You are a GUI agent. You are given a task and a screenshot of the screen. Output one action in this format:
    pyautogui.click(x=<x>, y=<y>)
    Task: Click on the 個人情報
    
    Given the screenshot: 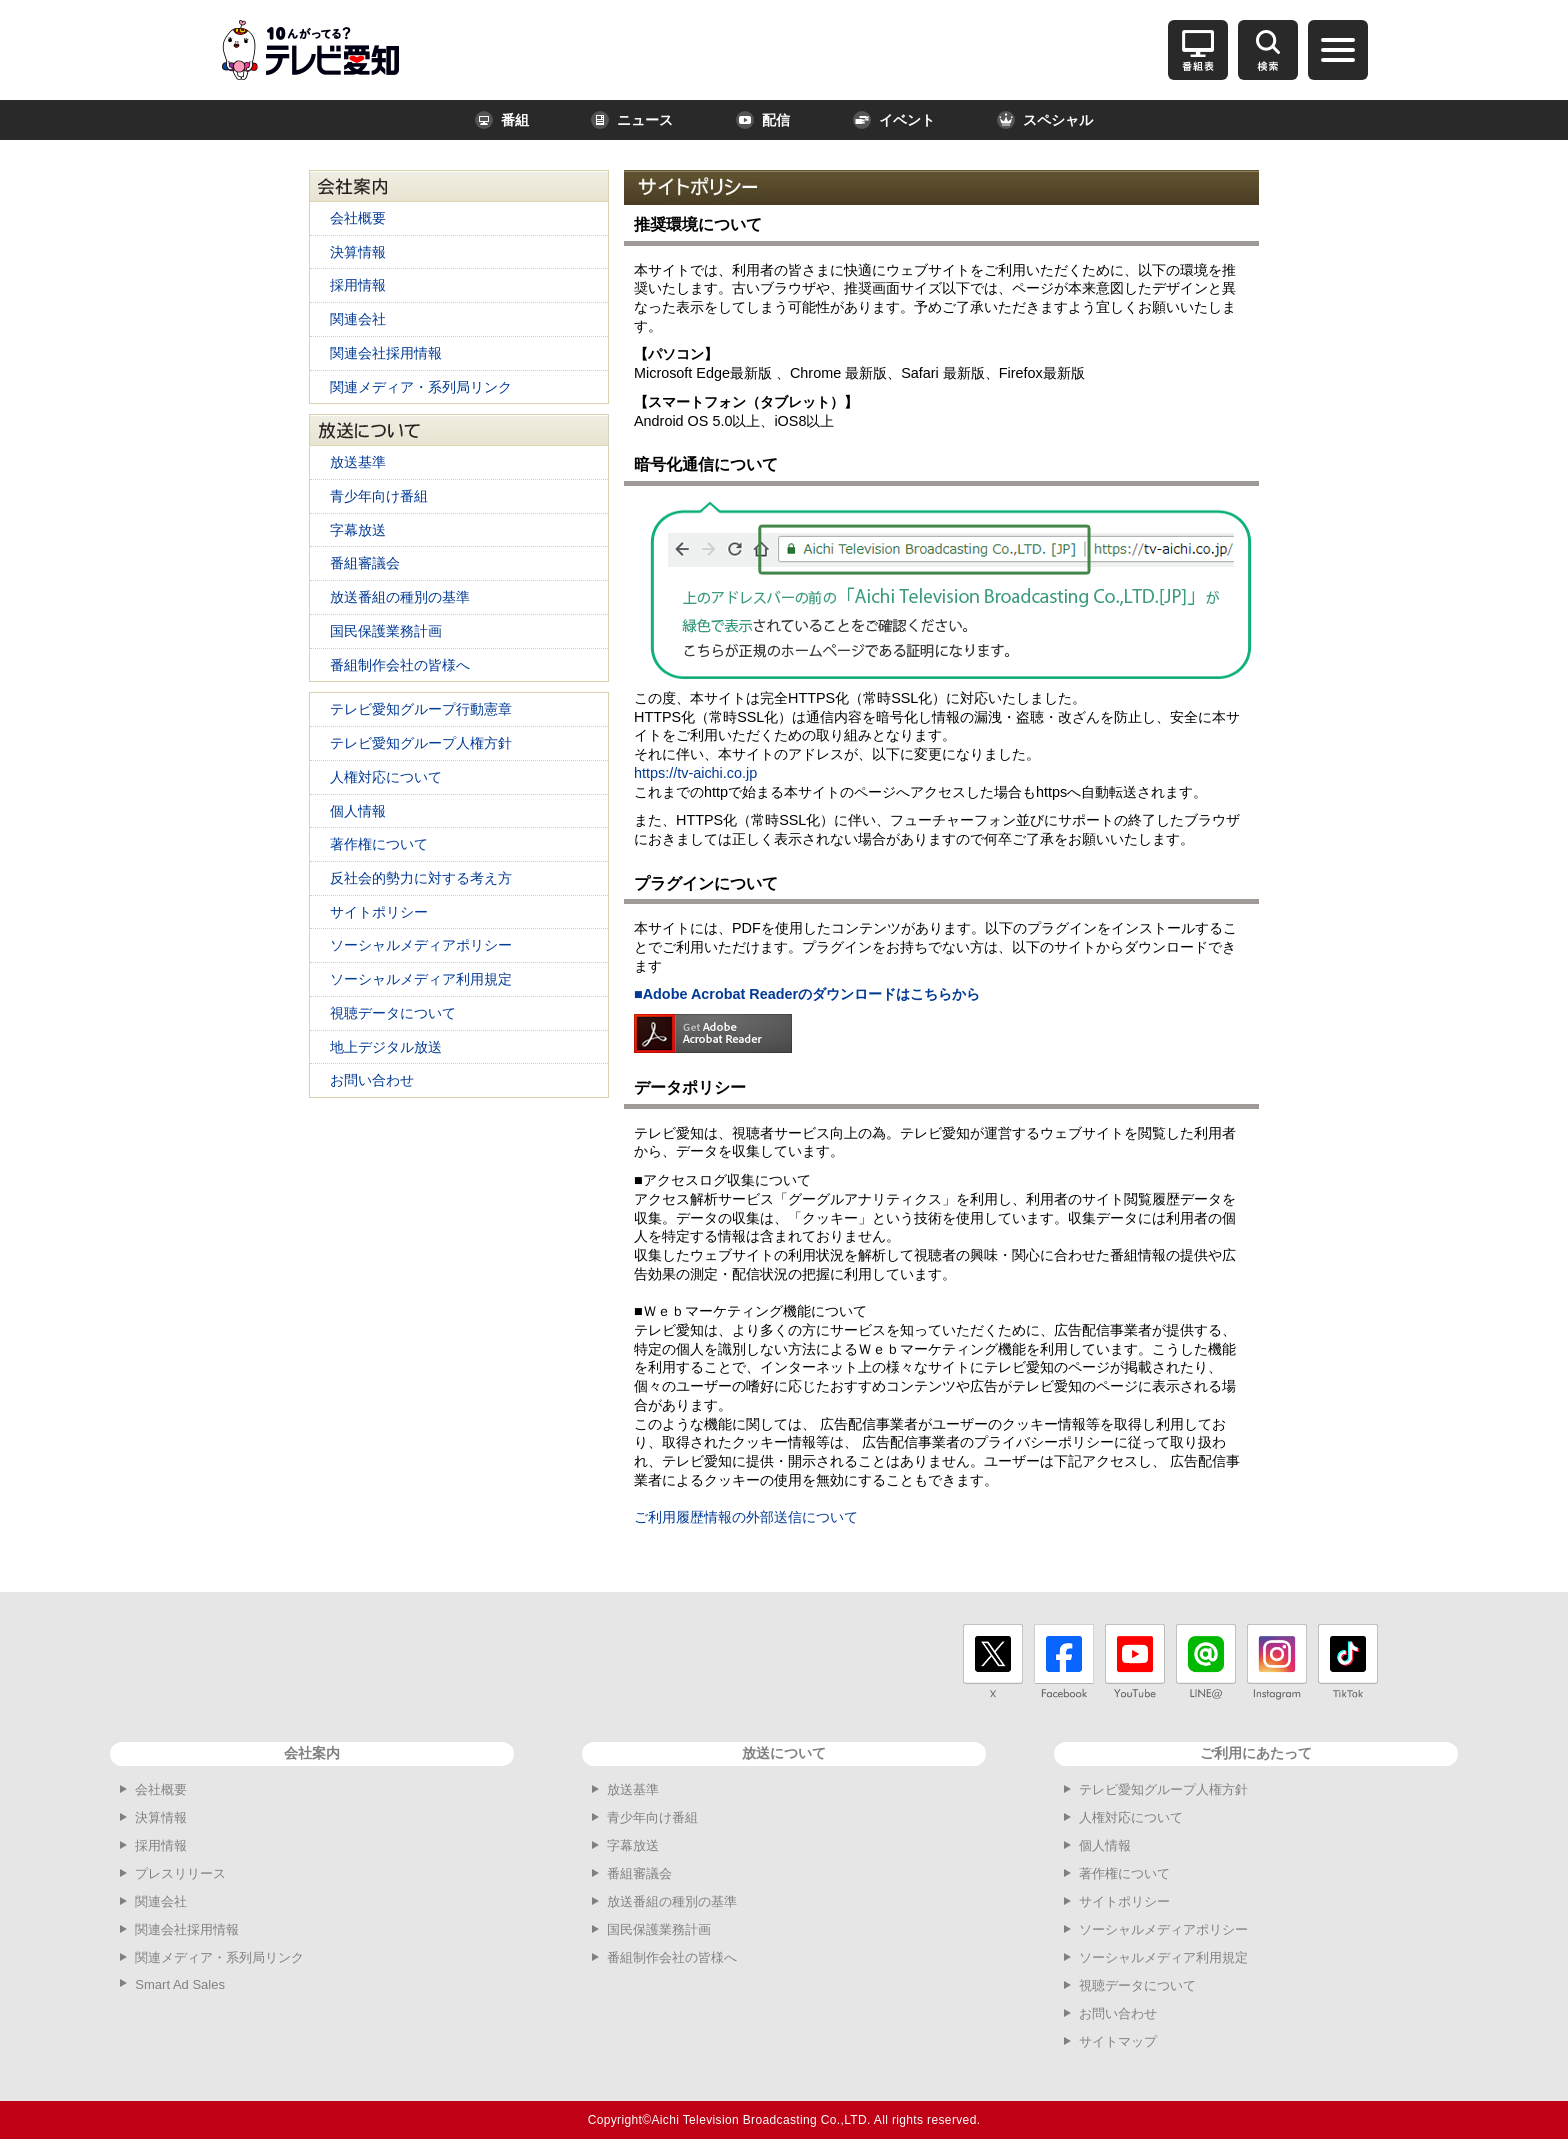 What is the action you would take?
    pyautogui.click(x=358, y=811)
    